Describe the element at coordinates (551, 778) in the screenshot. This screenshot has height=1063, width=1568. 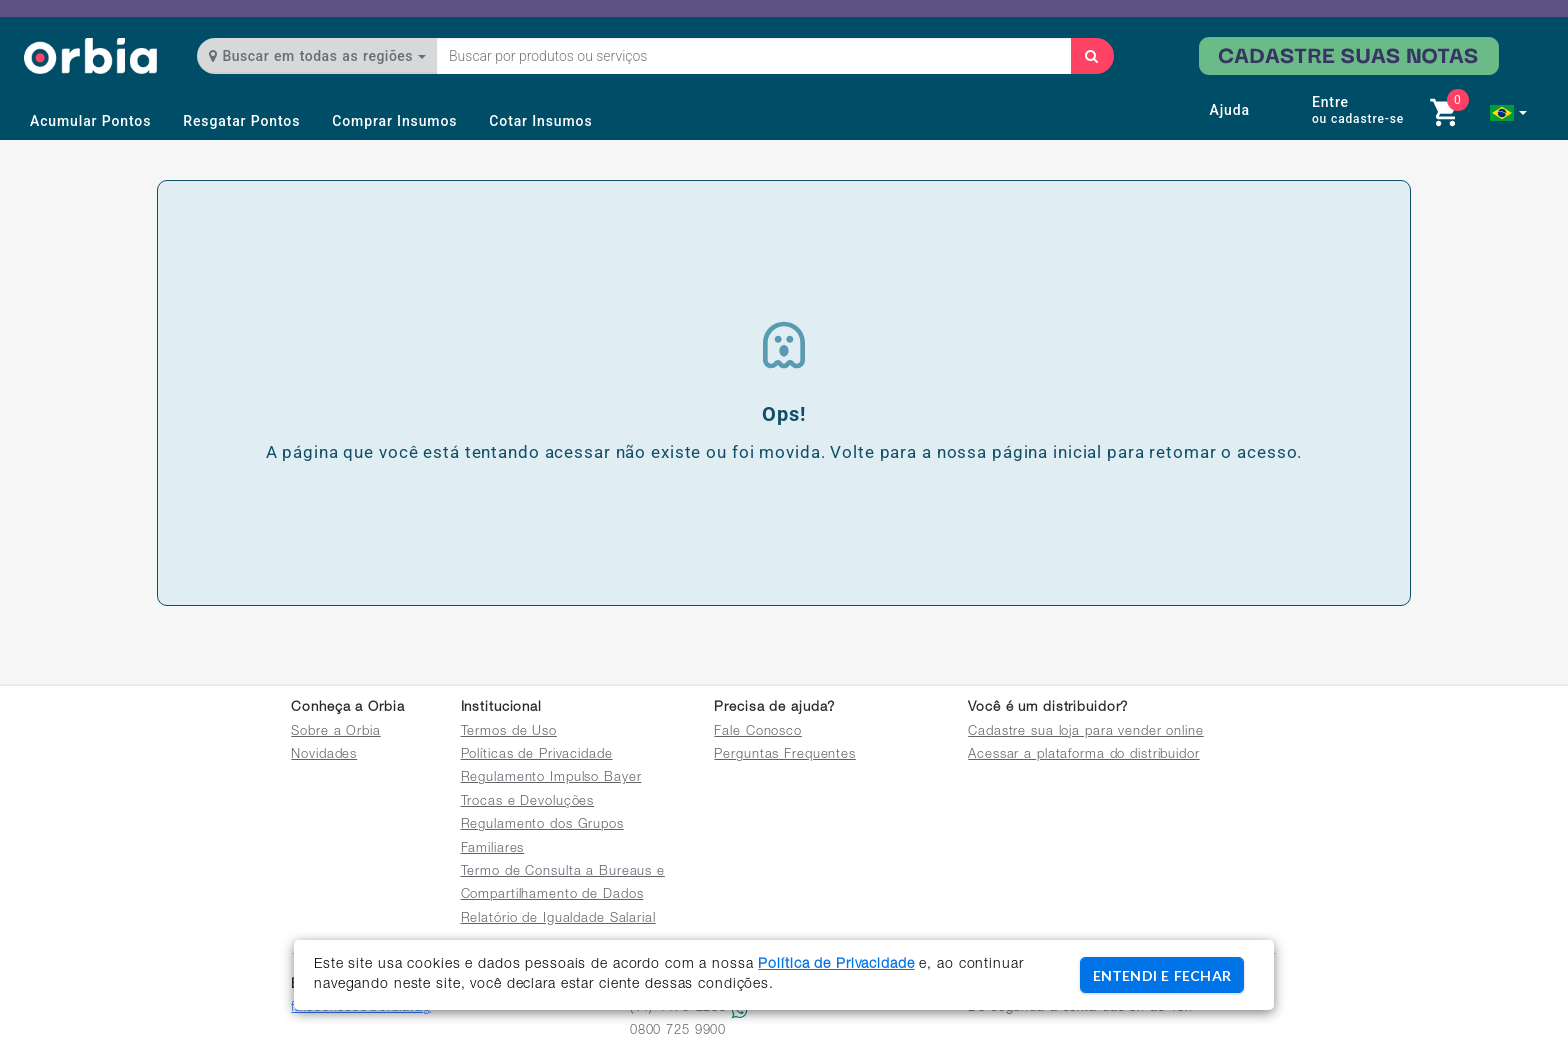
I see `Regulamento Impulso Bayer` at that location.